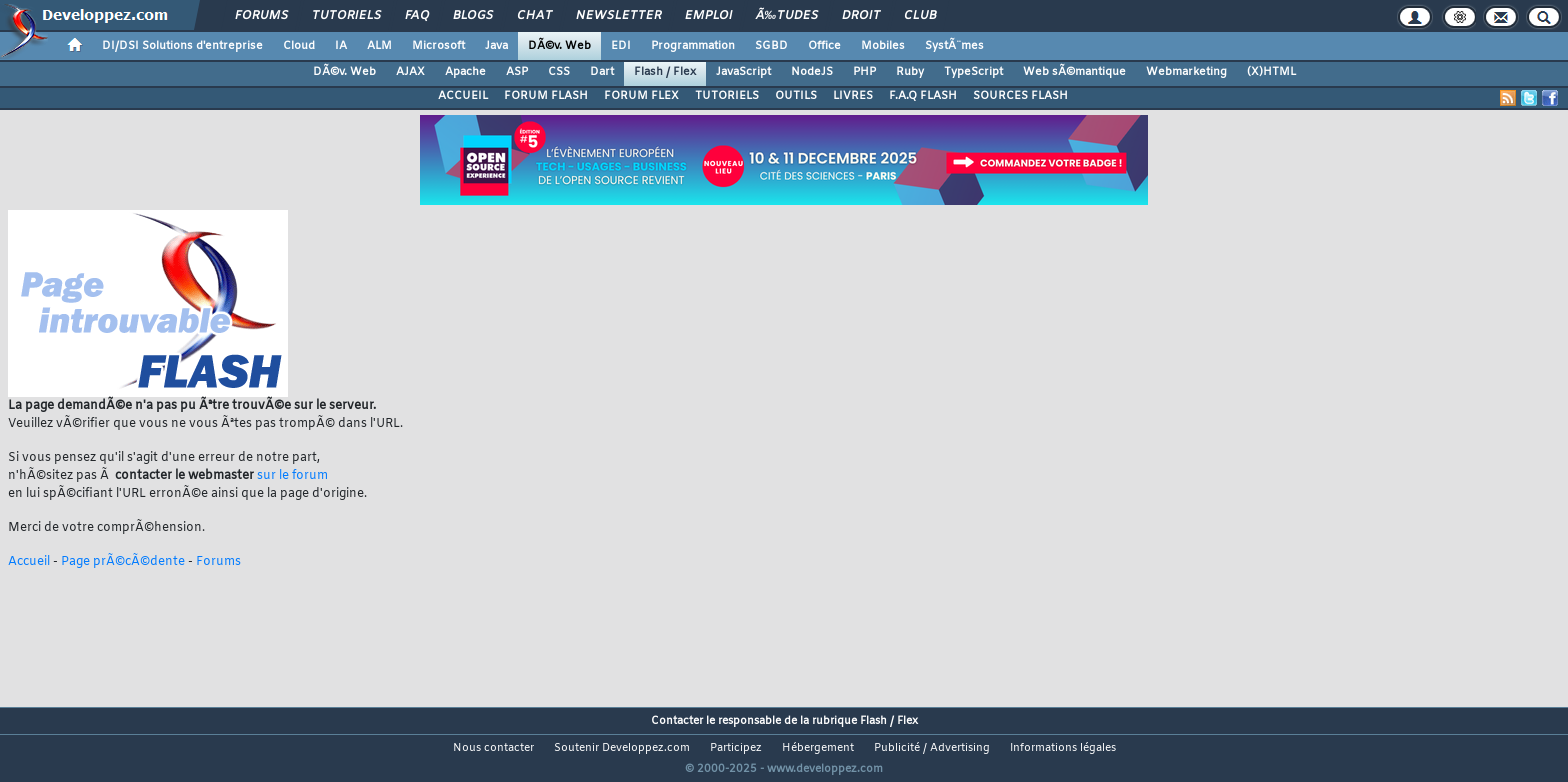  I want to click on NodeJS, so click(812, 72).